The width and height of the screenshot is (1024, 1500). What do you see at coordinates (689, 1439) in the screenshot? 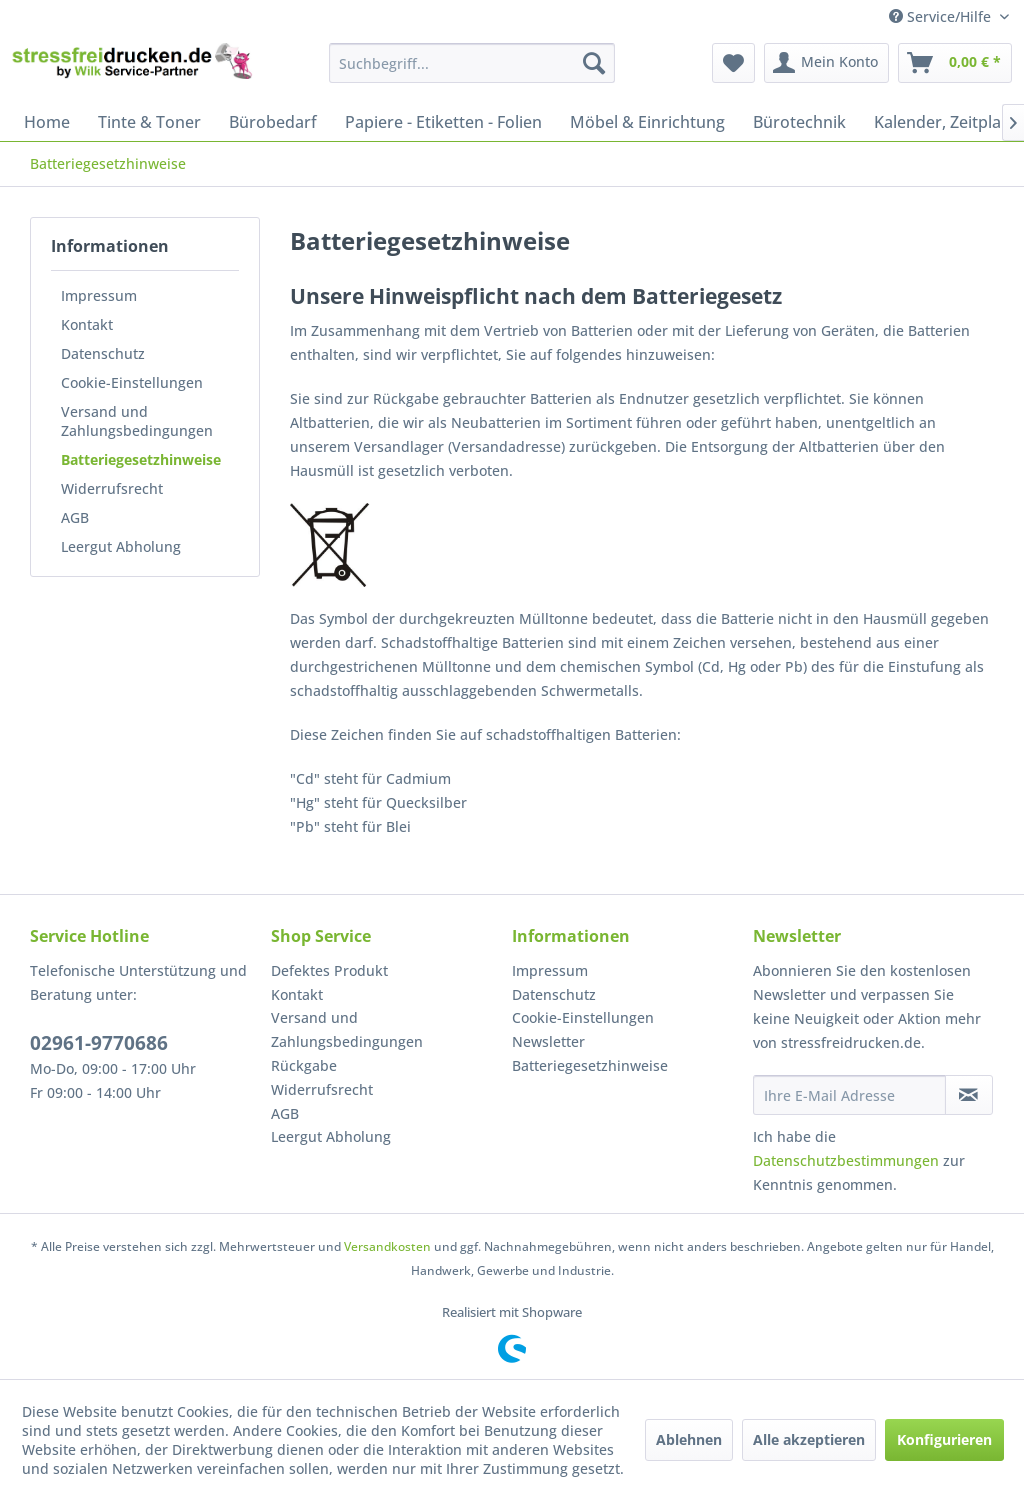
I see `Ablehnen` at bounding box center [689, 1439].